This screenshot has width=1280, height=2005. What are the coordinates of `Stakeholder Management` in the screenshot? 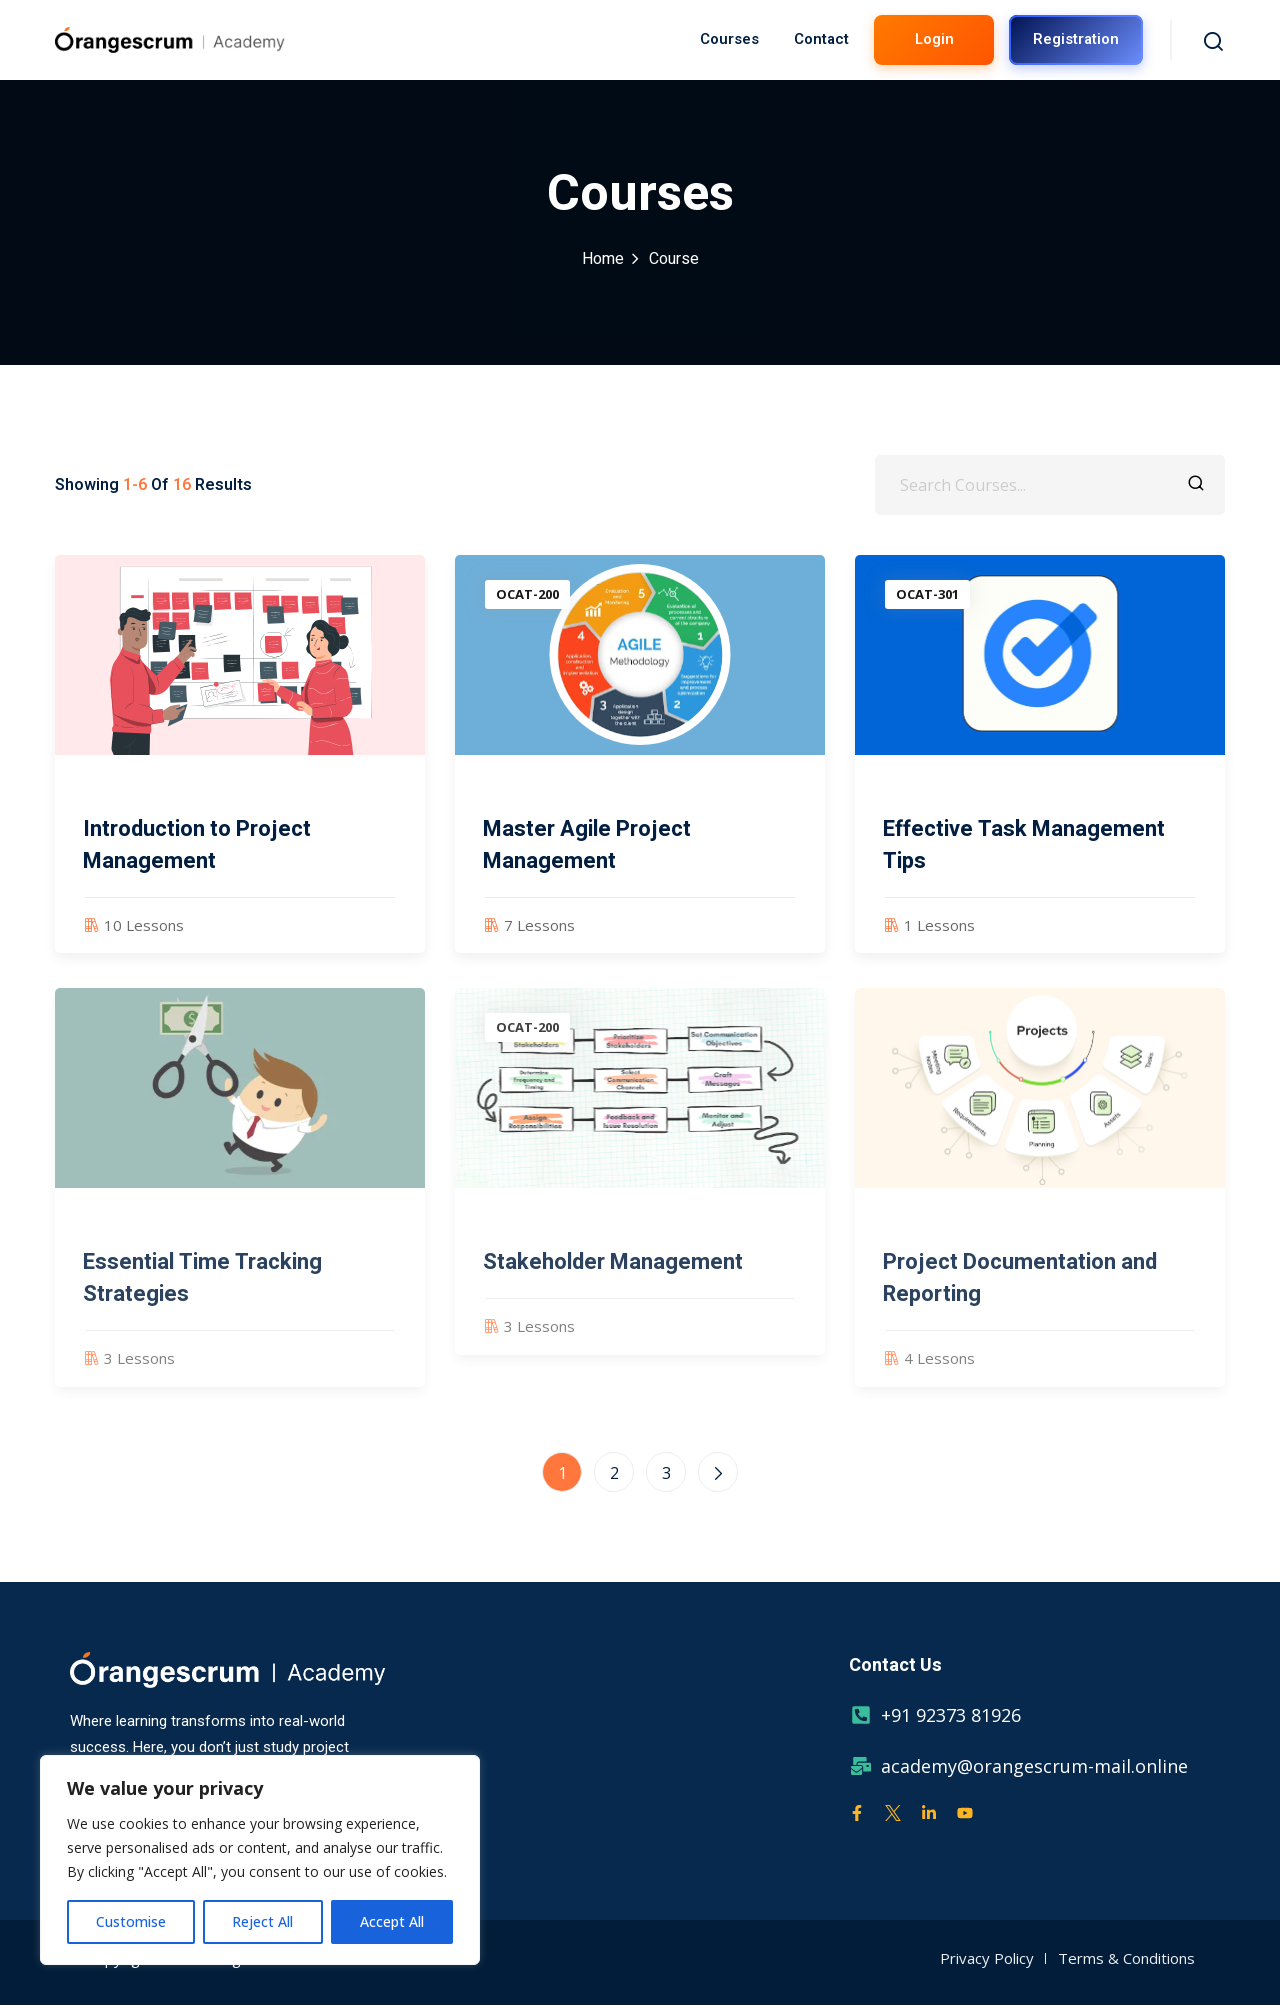 It's located at (613, 1279).